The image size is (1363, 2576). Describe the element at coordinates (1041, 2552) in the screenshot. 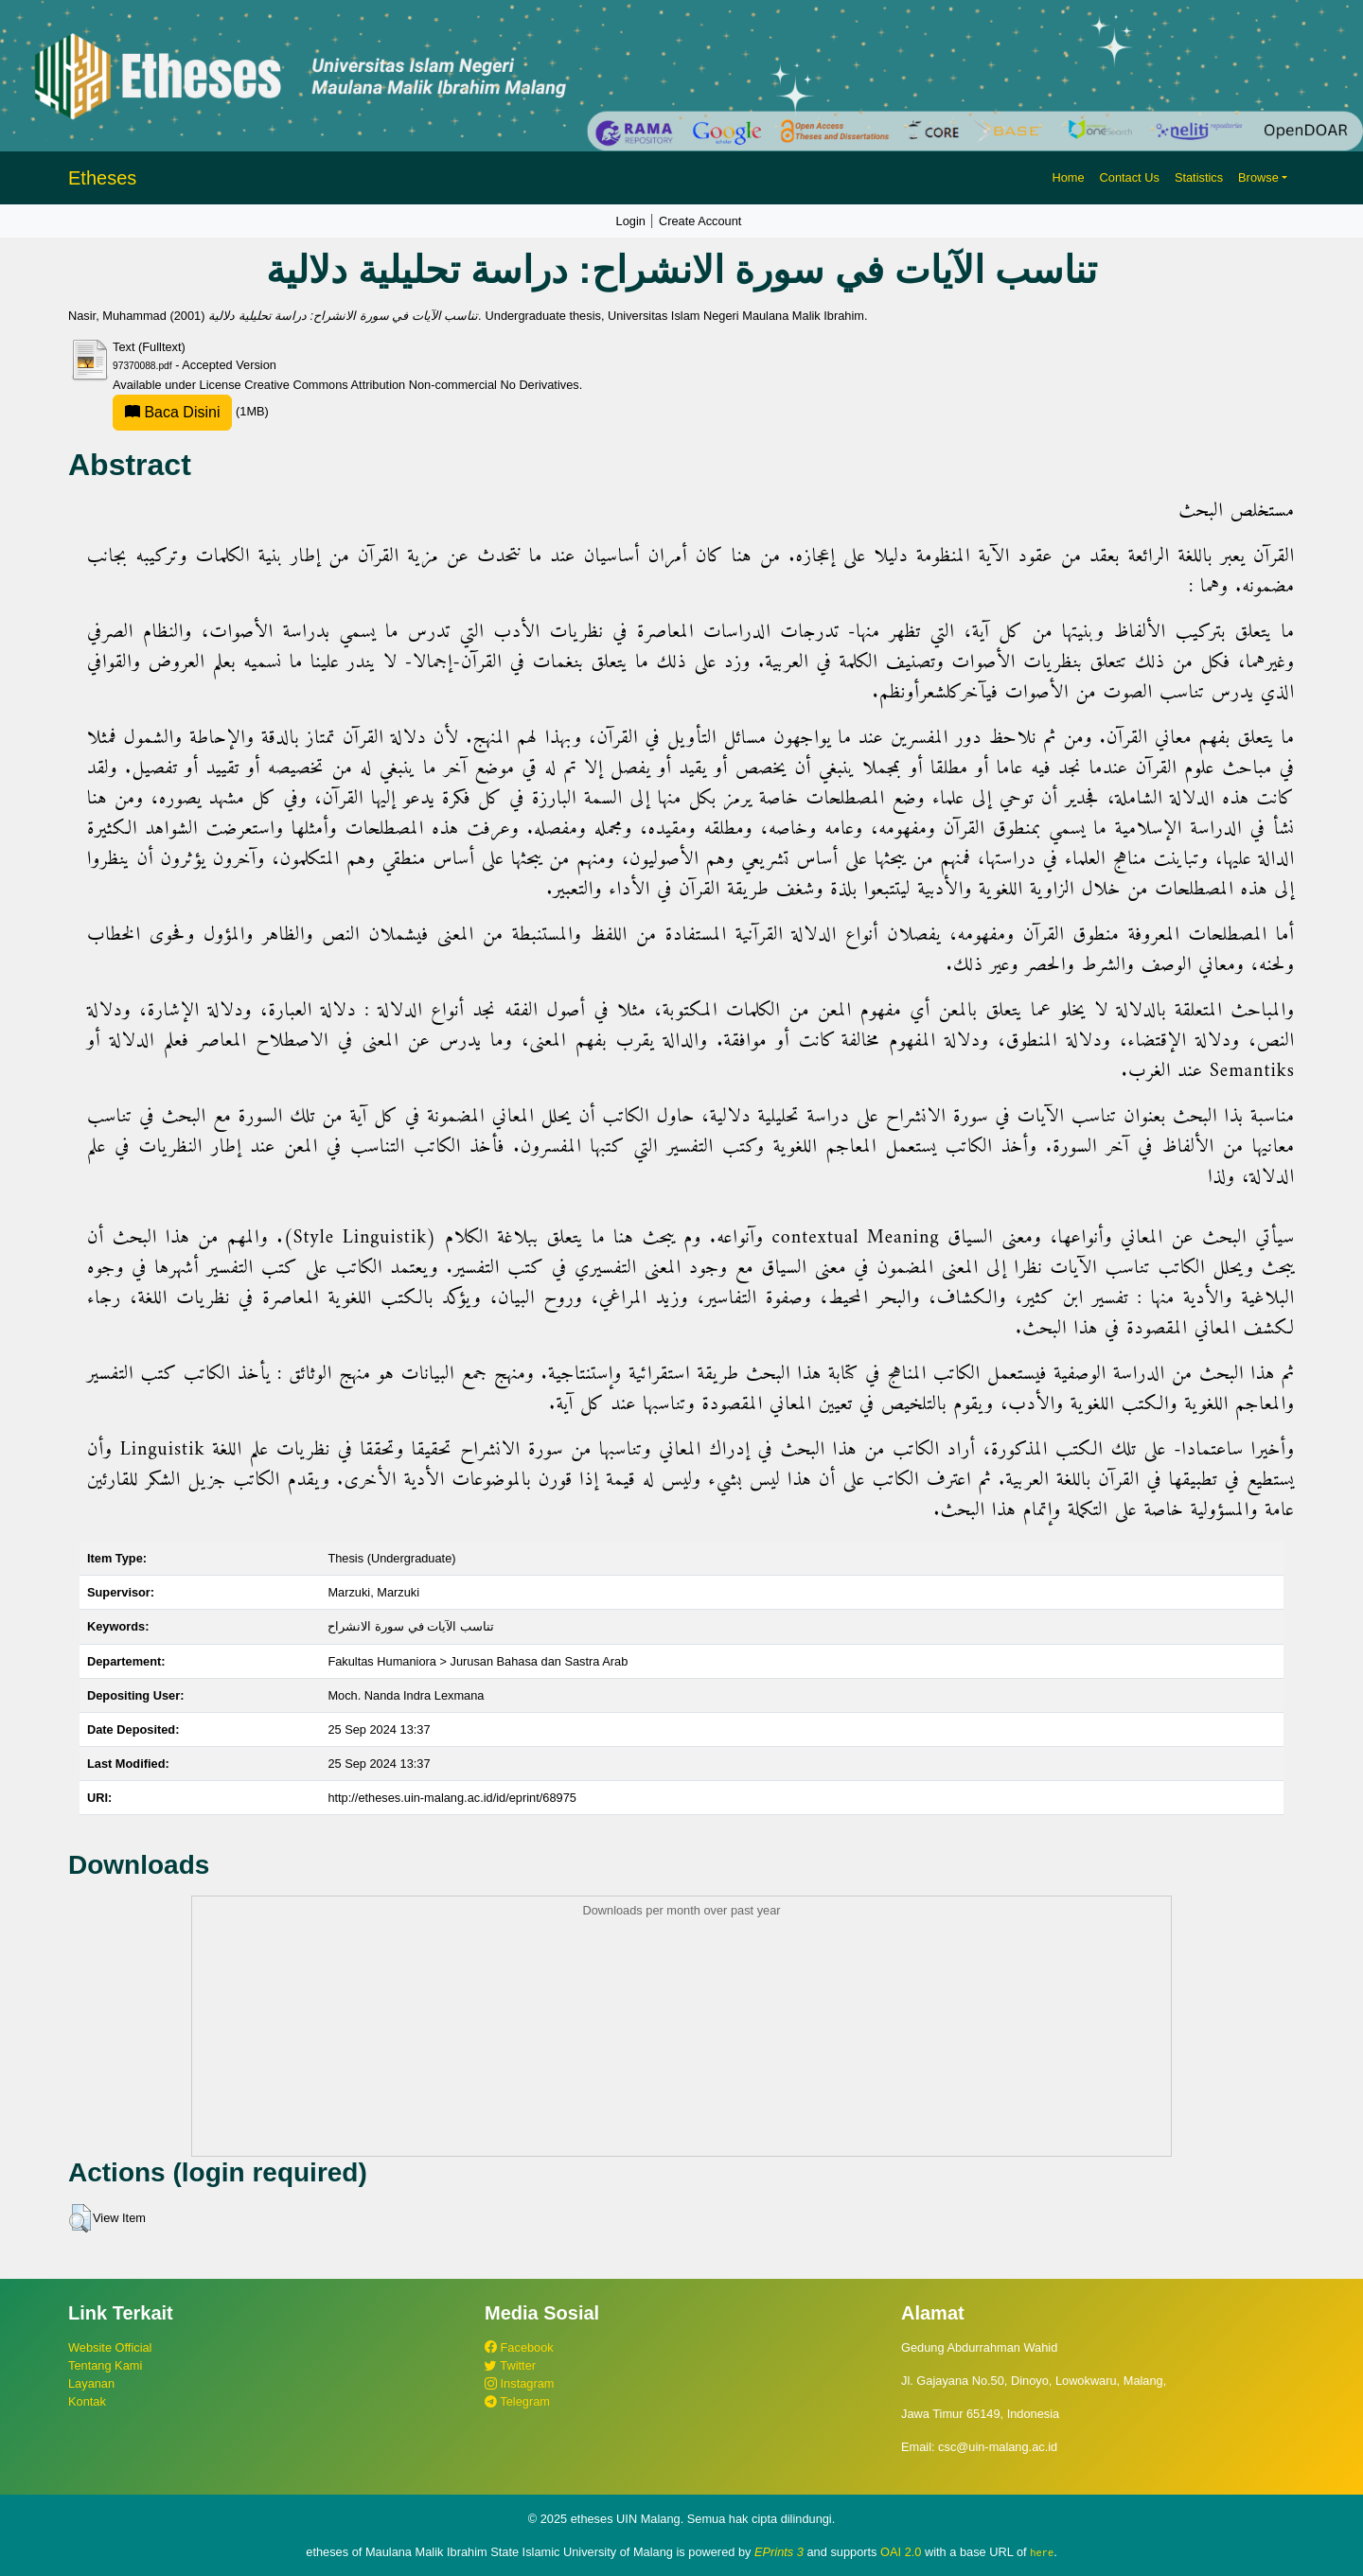

I see `here` at that location.